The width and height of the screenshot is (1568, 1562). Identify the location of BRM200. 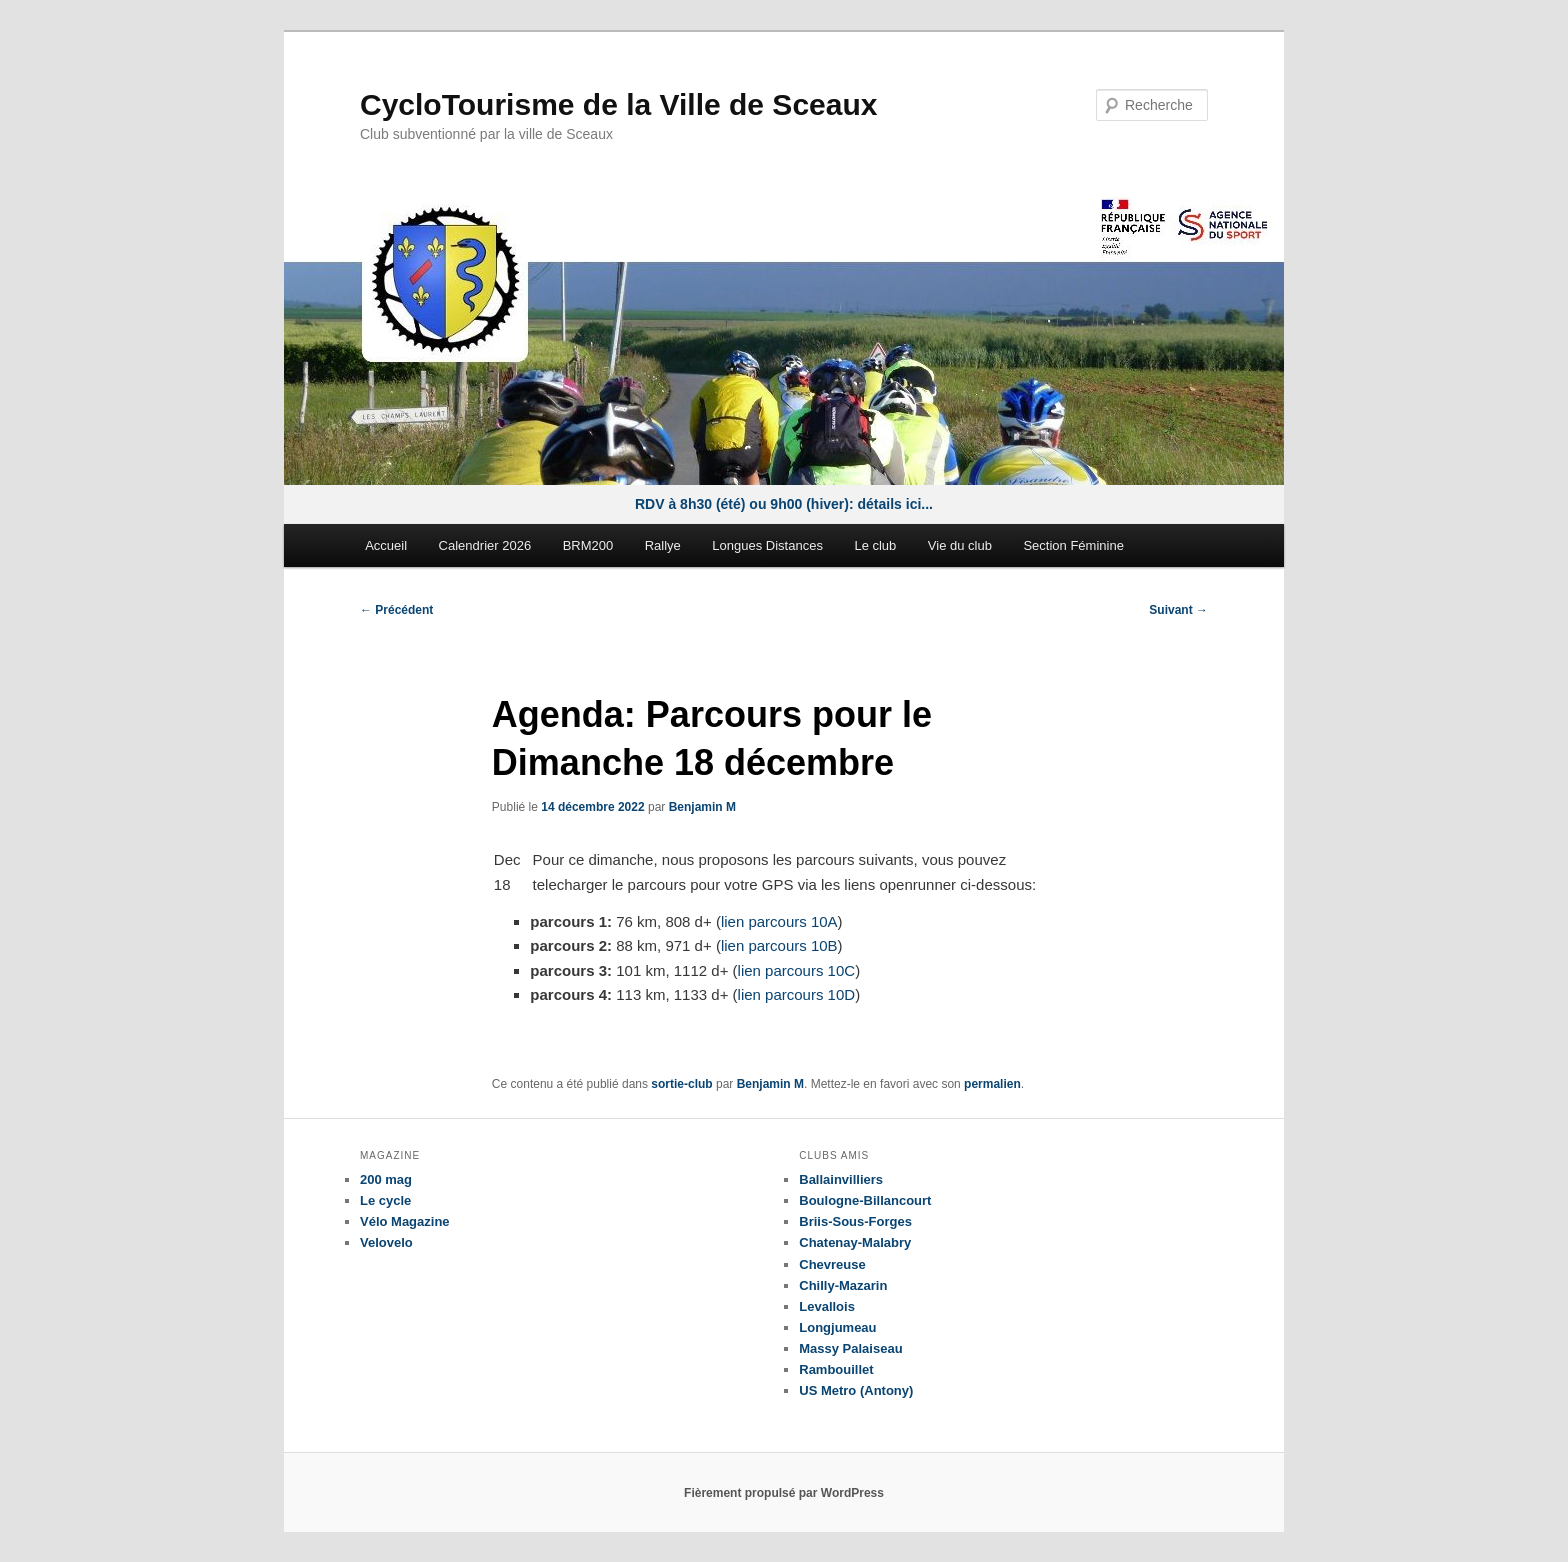
(588, 545).